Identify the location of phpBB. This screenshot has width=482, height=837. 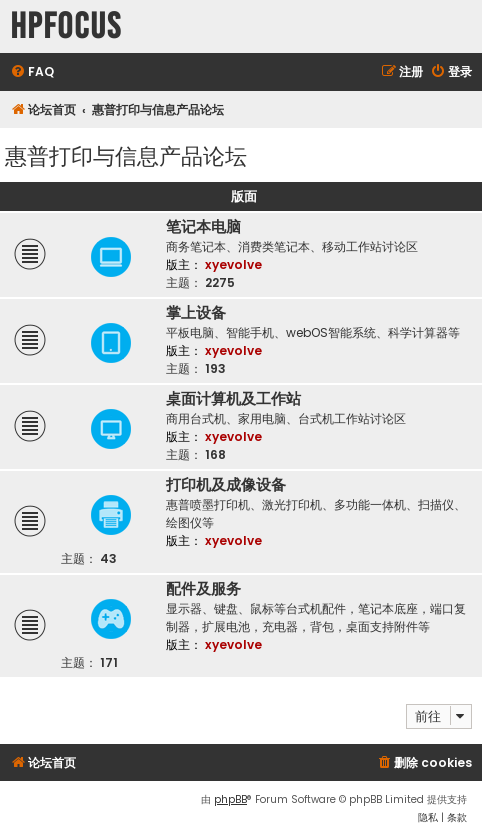
(230, 799).